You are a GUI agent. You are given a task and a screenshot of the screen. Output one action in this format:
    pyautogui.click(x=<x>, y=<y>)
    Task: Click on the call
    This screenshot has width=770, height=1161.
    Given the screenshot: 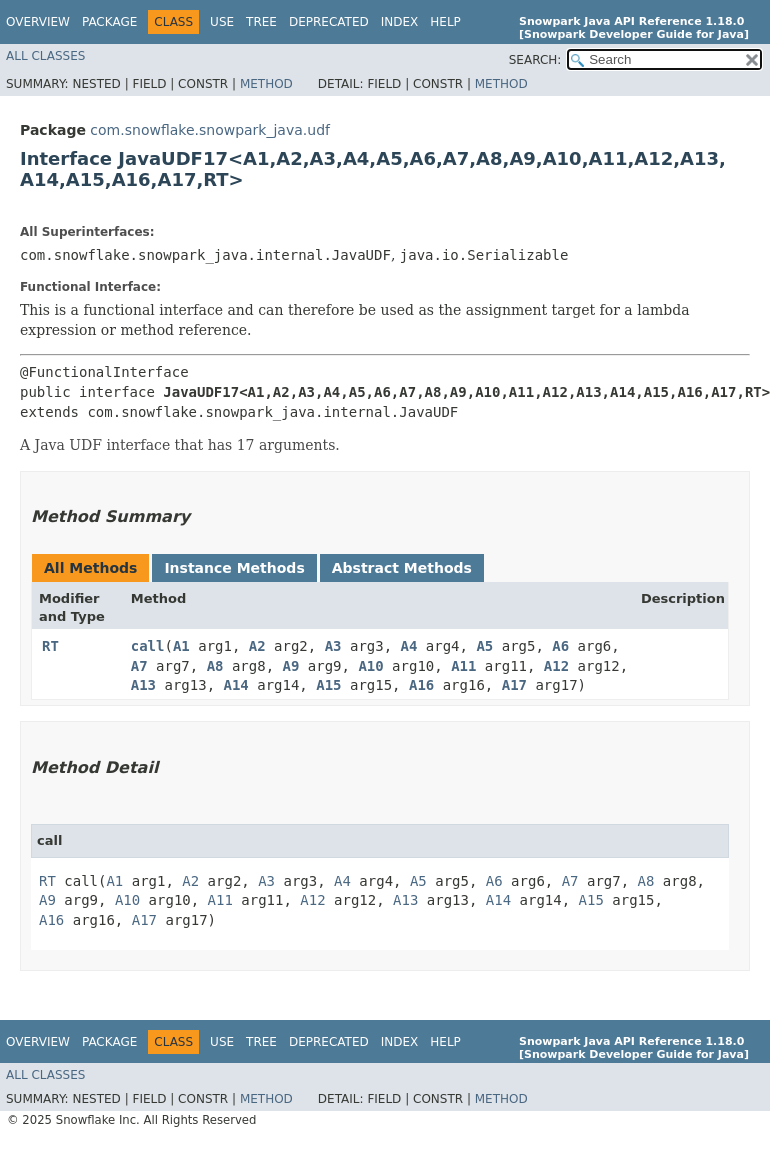 What is the action you would take?
    pyautogui.click(x=148, y=646)
    